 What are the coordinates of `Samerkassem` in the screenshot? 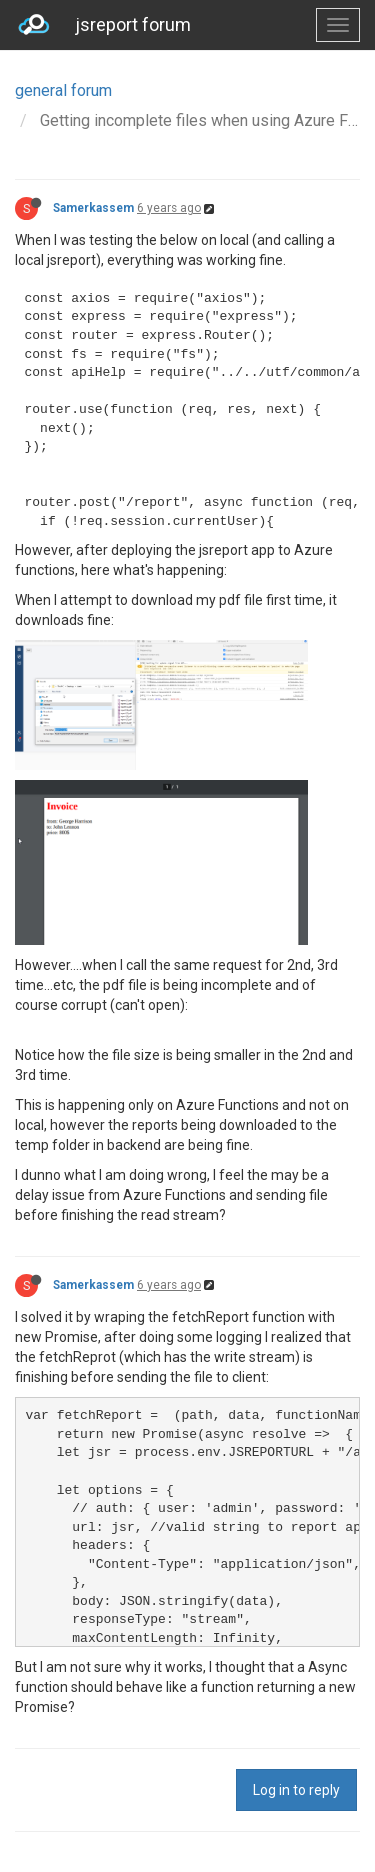 It's located at (93, 208).